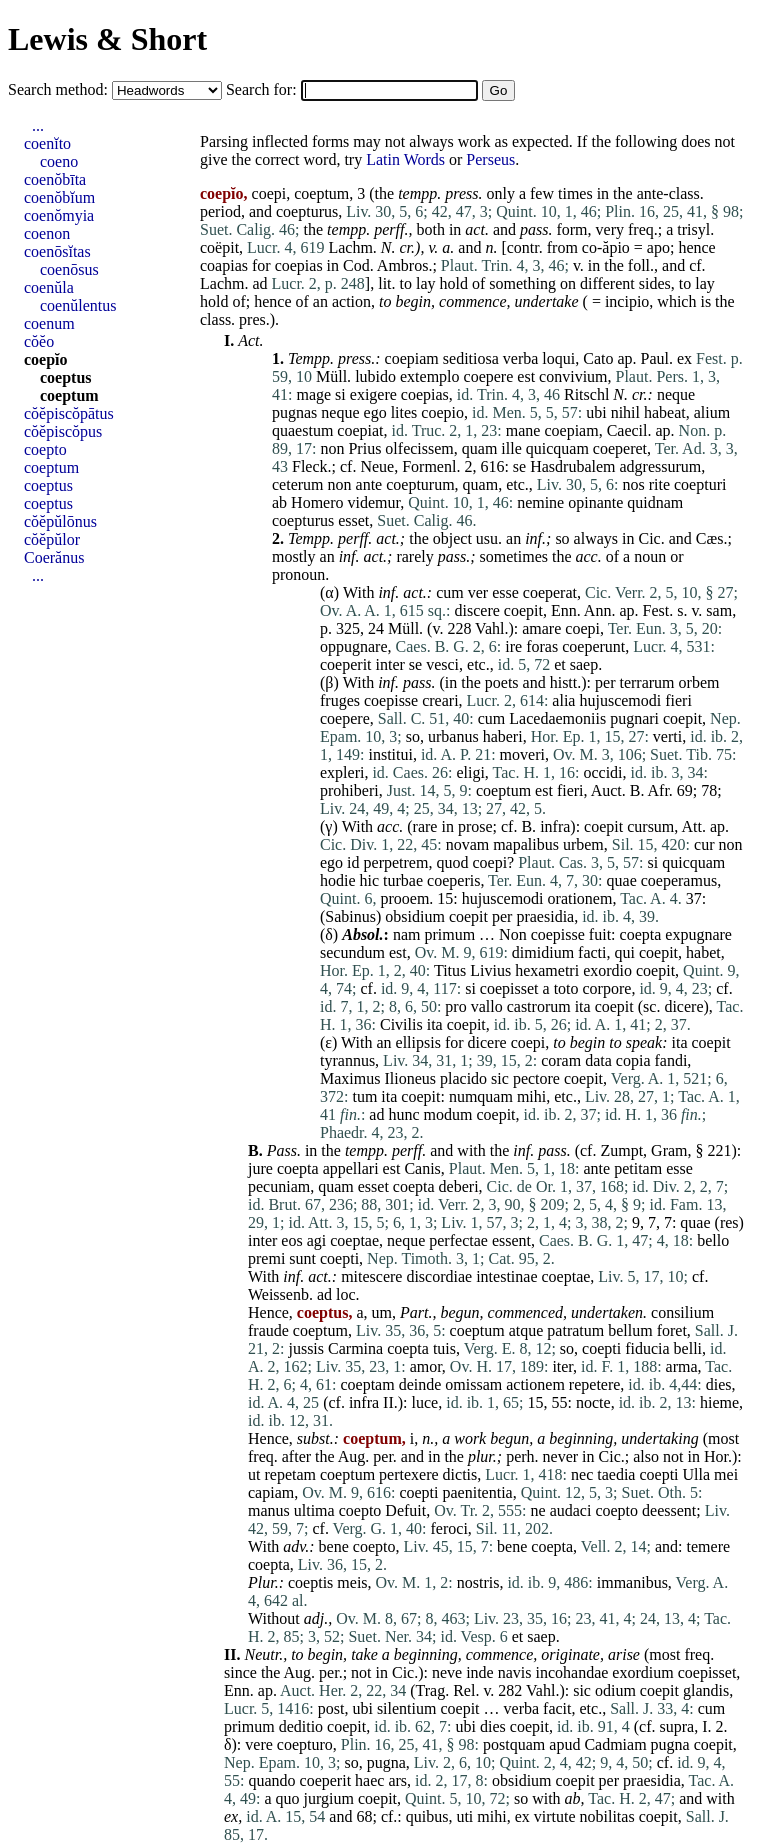 The width and height of the screenshot is (768, 1844). I want to click on est, so click(526, 376).